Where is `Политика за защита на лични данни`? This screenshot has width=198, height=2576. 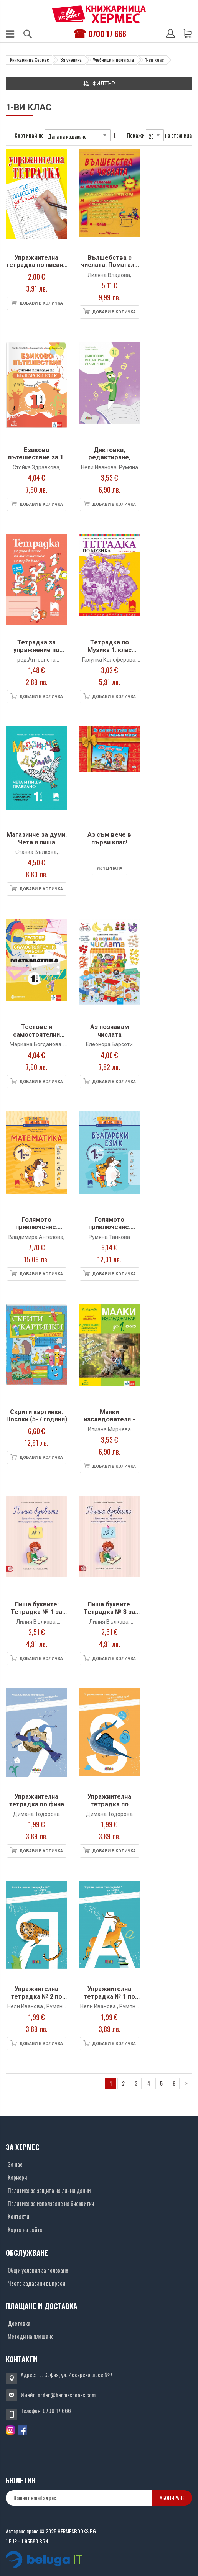 Политика за защита на лични данни is located at coordinates (49, 2190).